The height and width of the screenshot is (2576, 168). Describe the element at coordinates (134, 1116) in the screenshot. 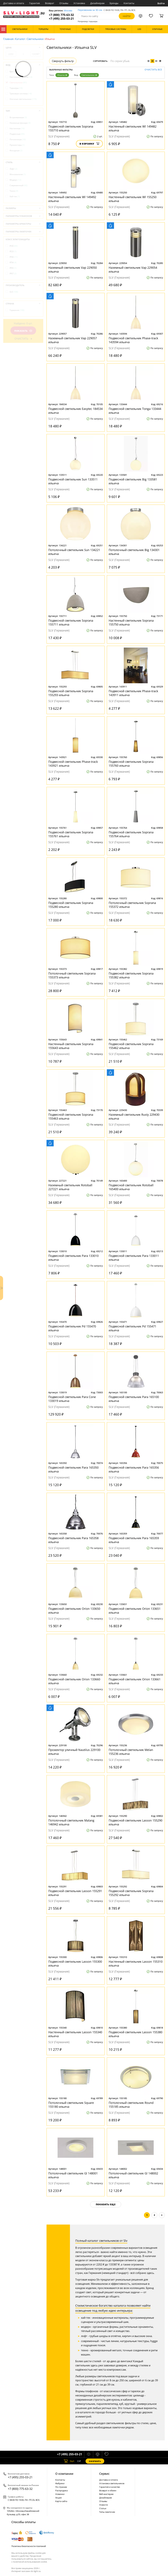

I see `Наземный светильник Rusty 229430 ильича` at that location.